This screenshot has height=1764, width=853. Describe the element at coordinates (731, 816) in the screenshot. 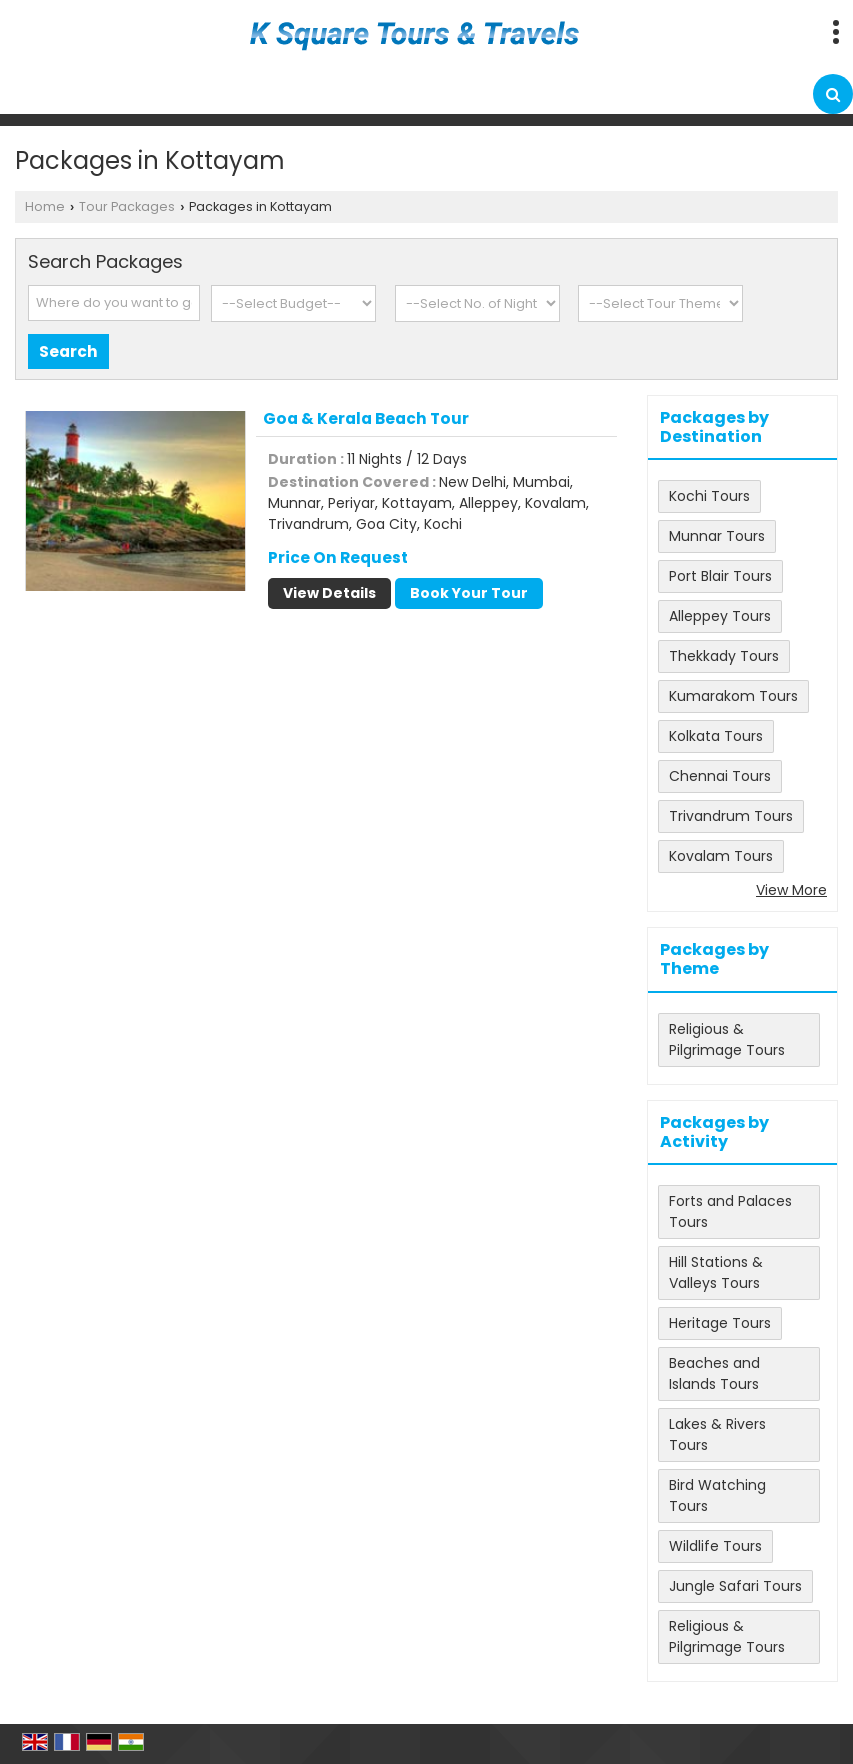

I see `Trivandrum Tours` at that location.